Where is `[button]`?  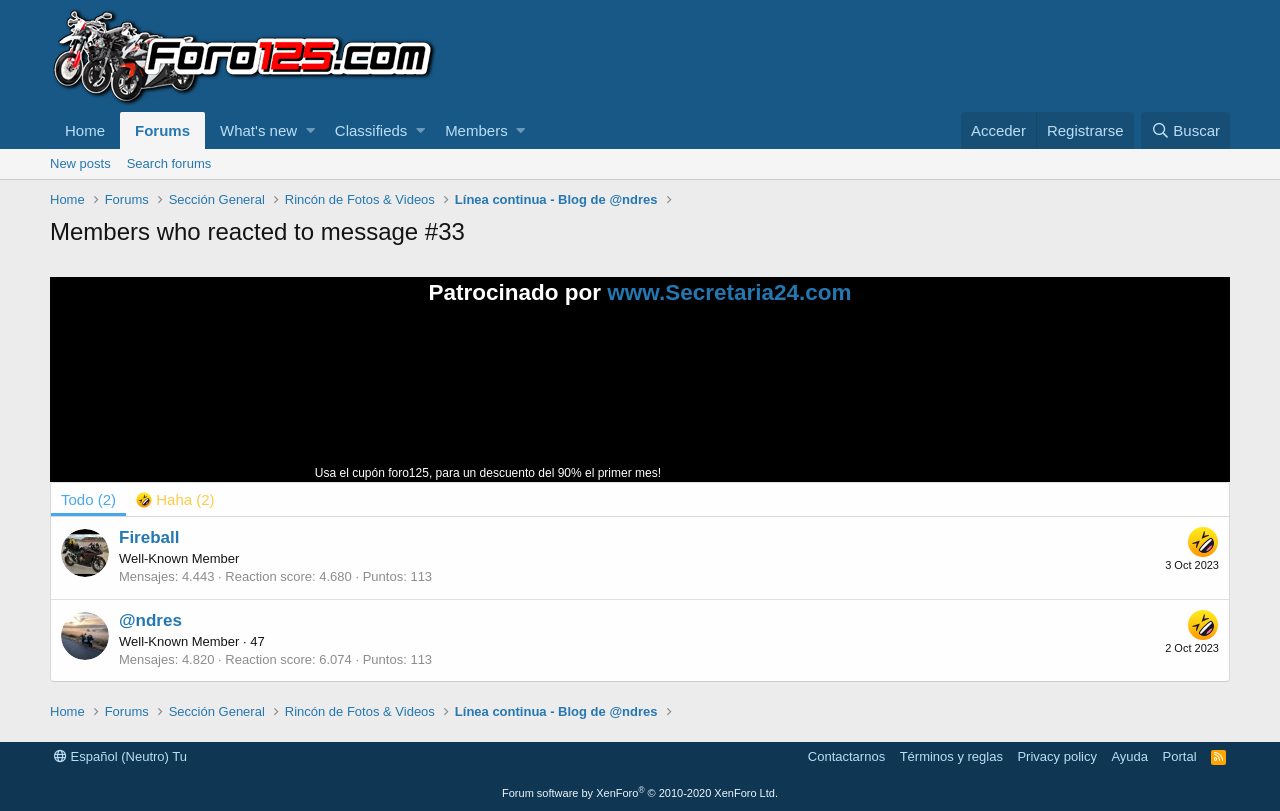
[button] is located at coordinates (310, 130).